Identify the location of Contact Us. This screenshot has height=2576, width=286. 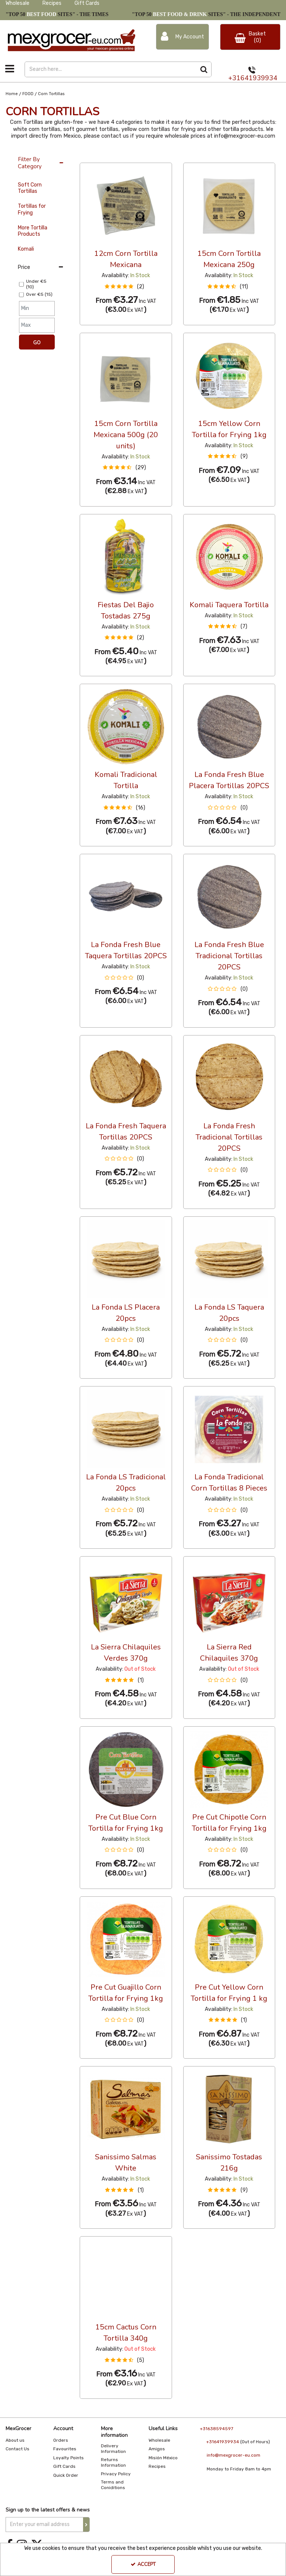
(17, 2448).